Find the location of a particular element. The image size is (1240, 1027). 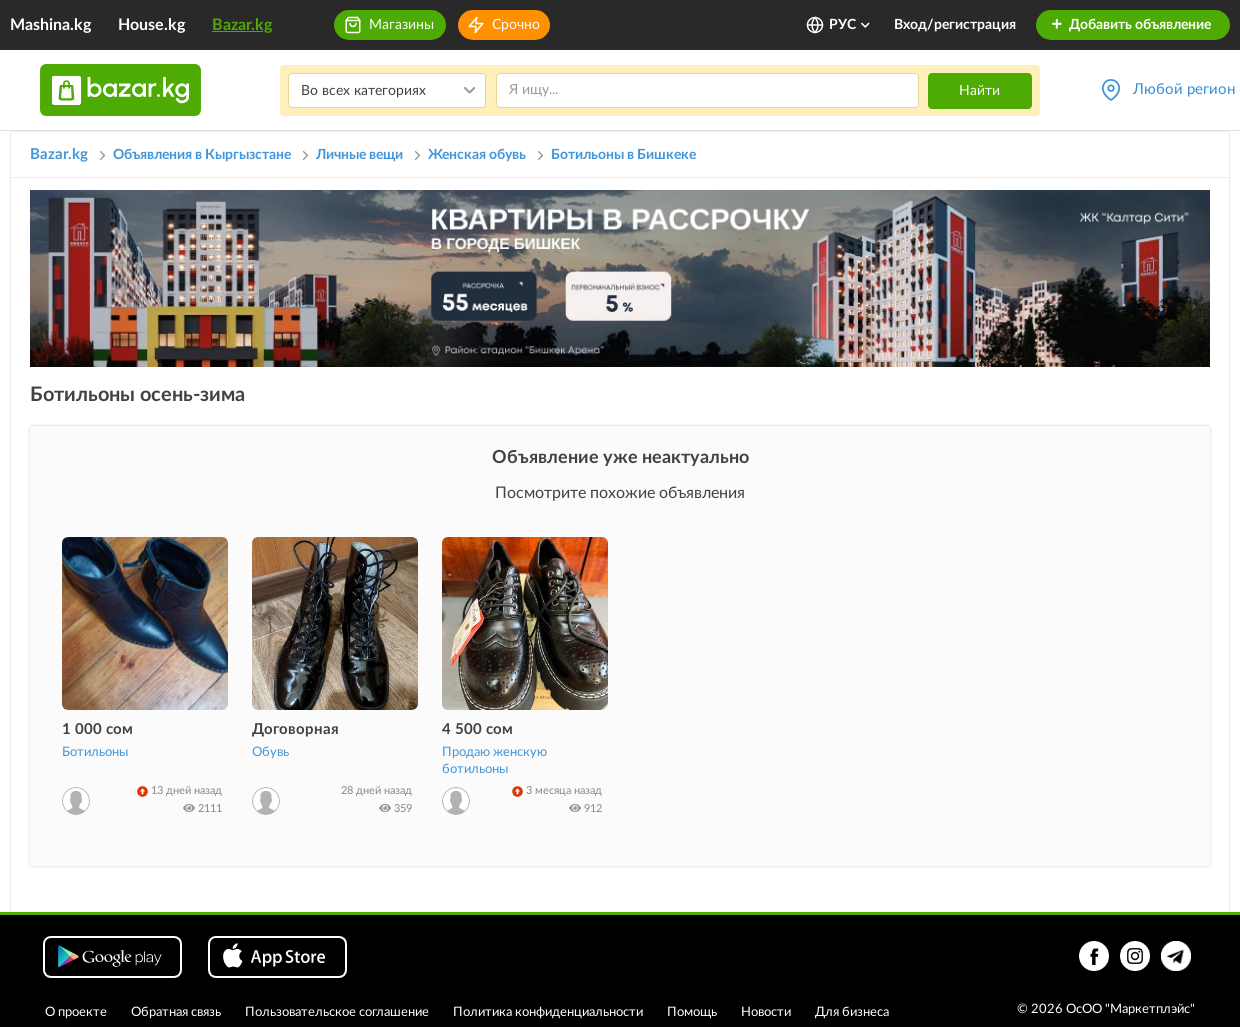

Политика конфиденциальности is located at coordinates (548, 1012).